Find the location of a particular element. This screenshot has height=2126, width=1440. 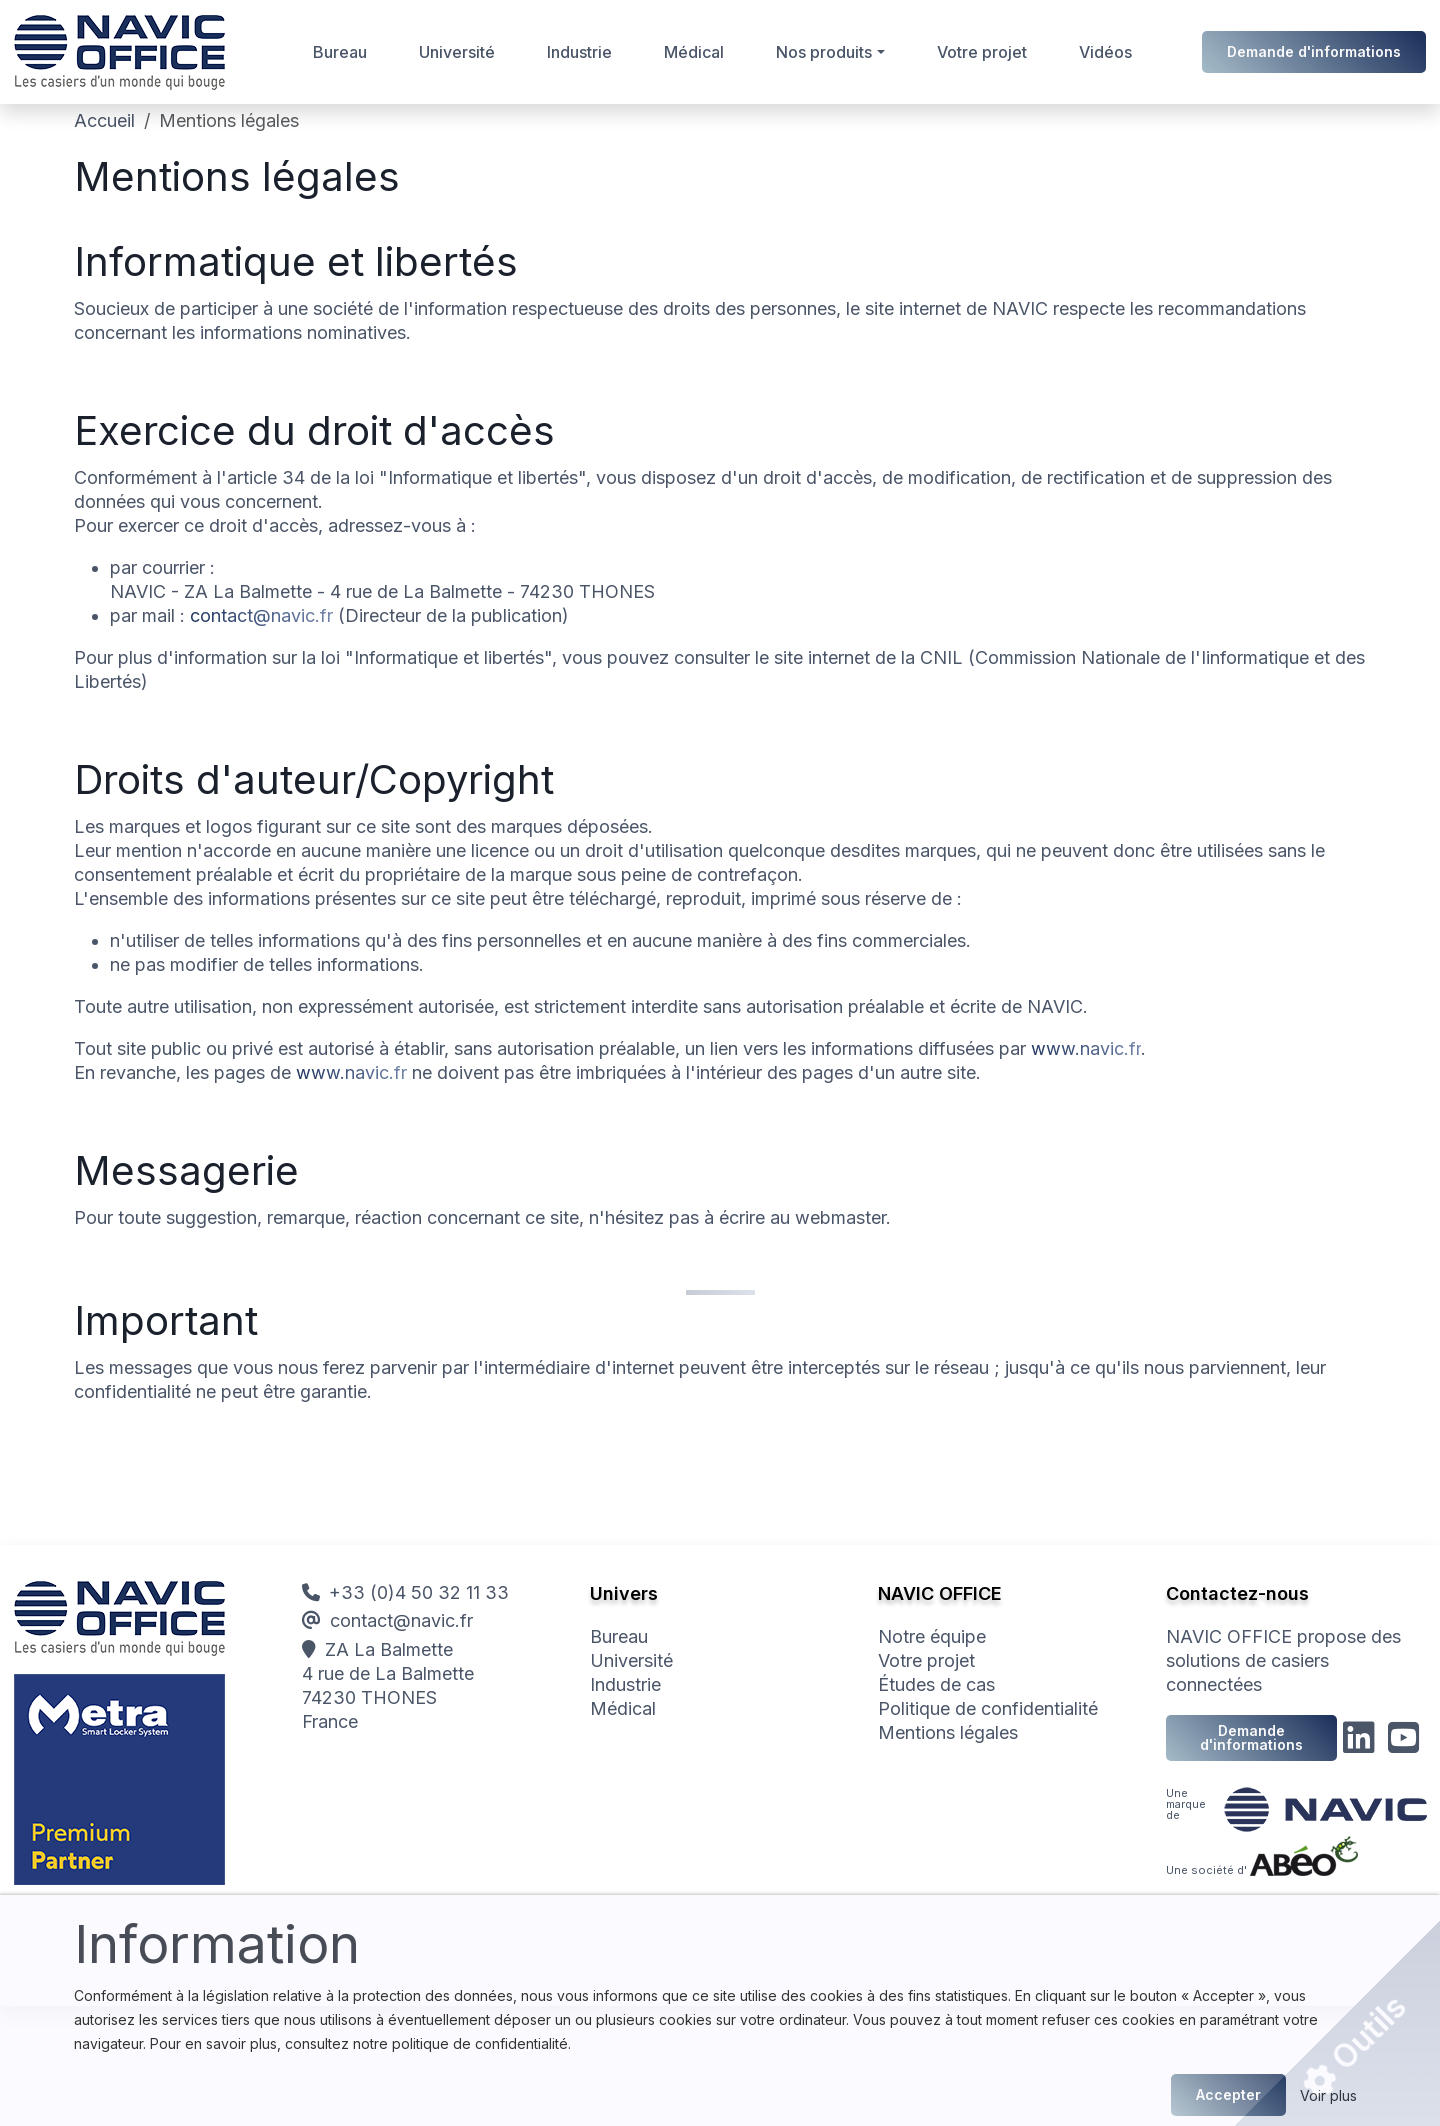

Accepter is located at coordinates (1228, 2094).